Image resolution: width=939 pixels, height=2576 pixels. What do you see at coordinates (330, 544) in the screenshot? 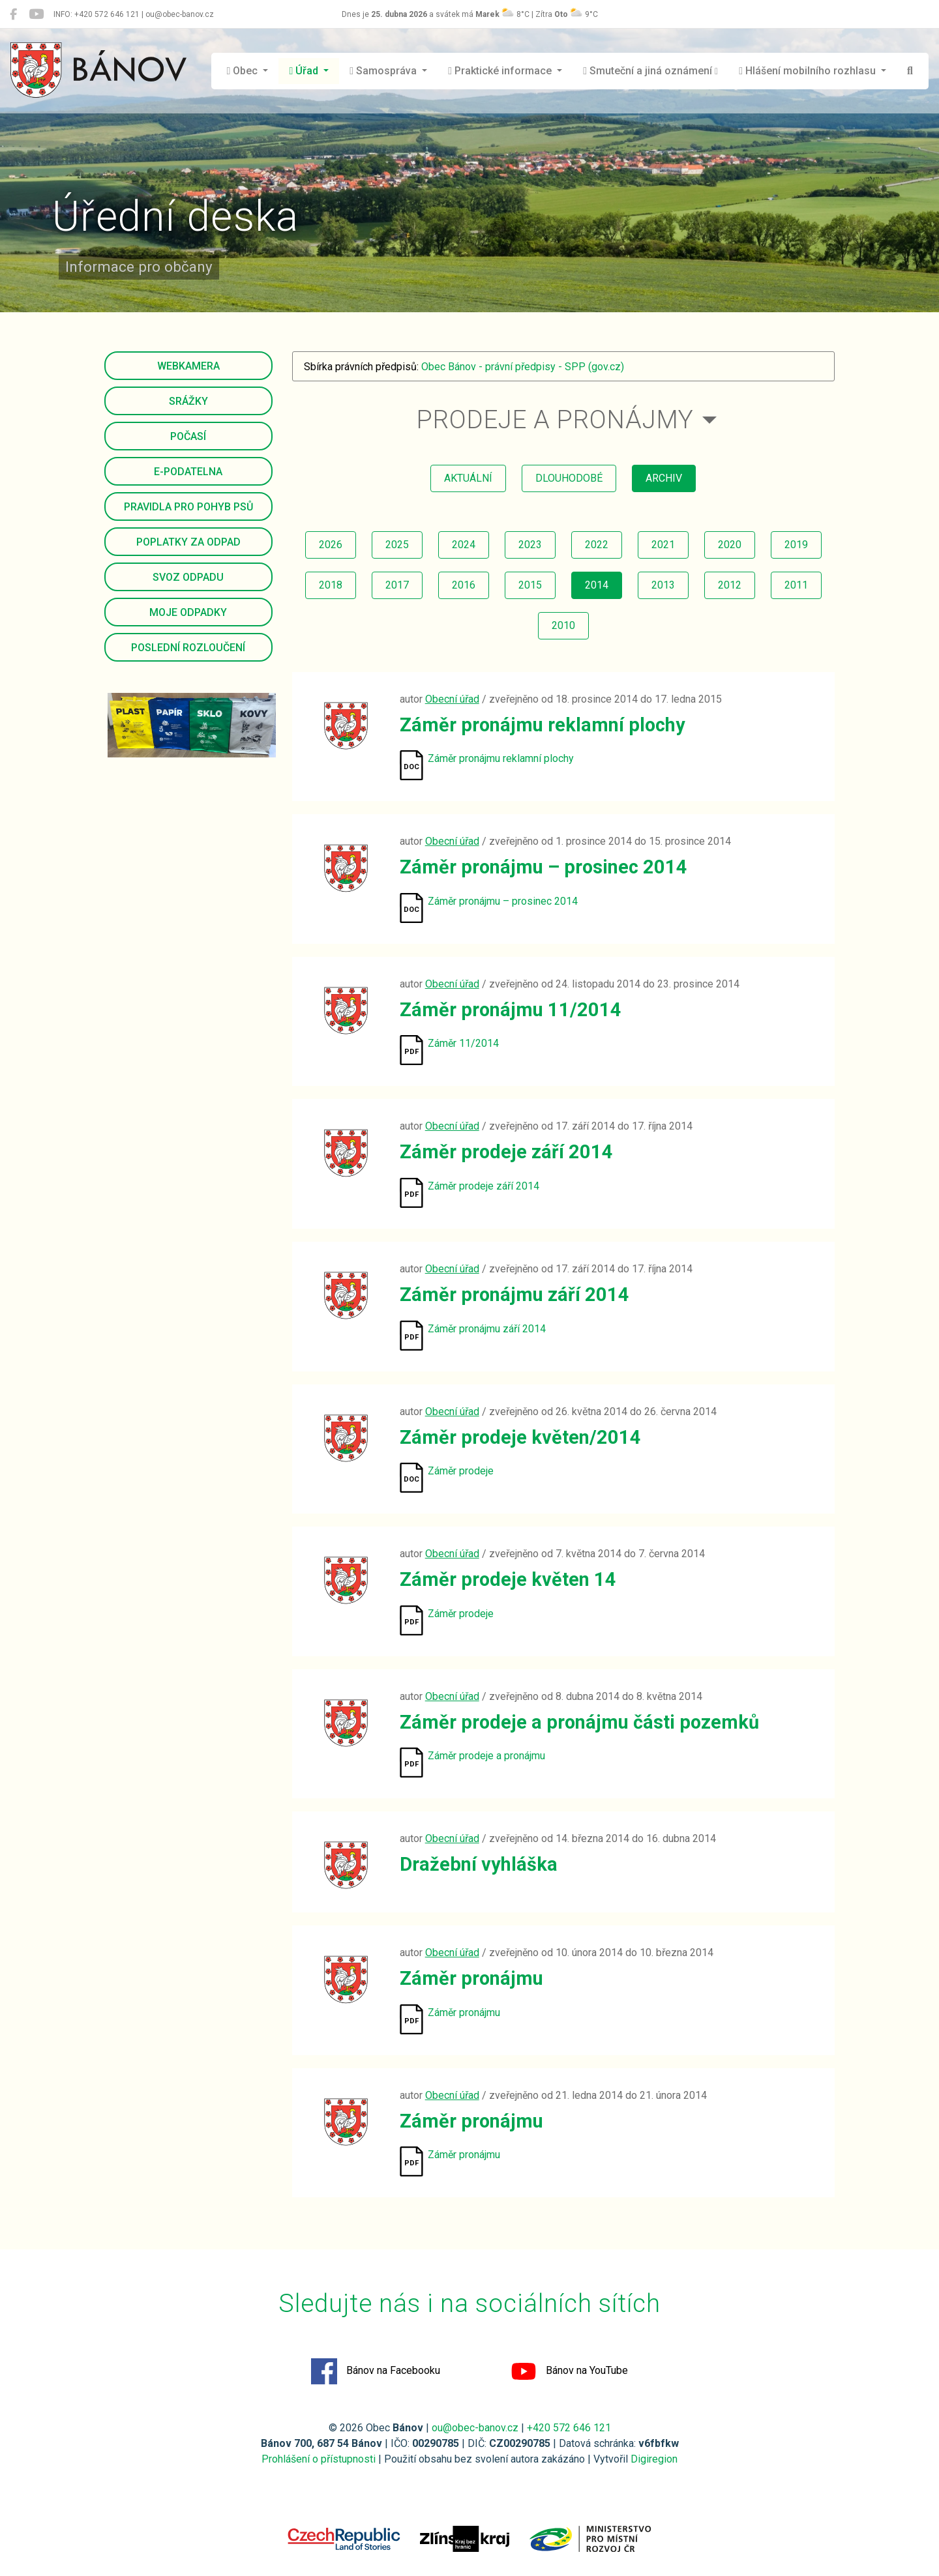
I see `2026` at bounding box center [330, 544].